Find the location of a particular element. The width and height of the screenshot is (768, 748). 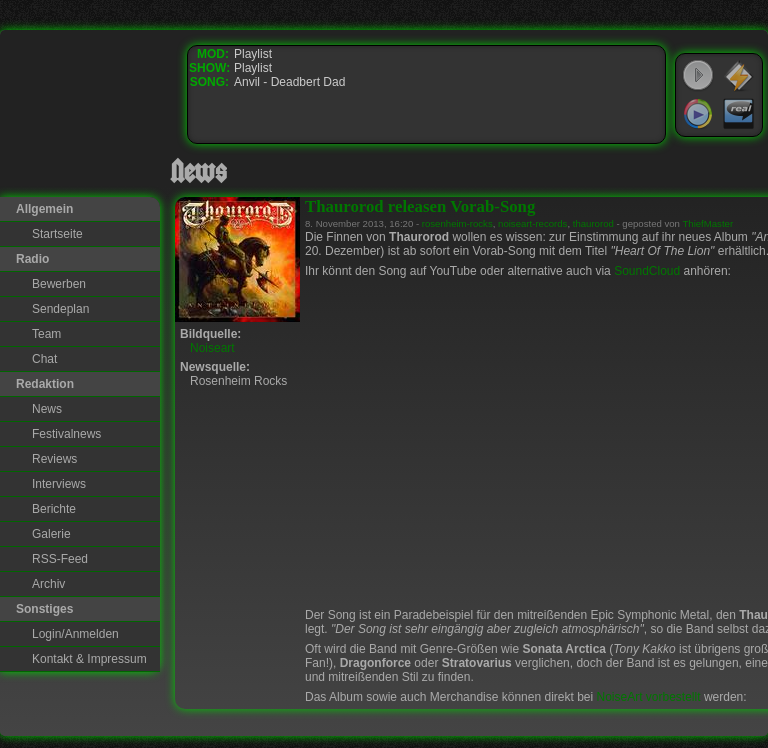

RSS-Feed is located at coordinates (60, 559).